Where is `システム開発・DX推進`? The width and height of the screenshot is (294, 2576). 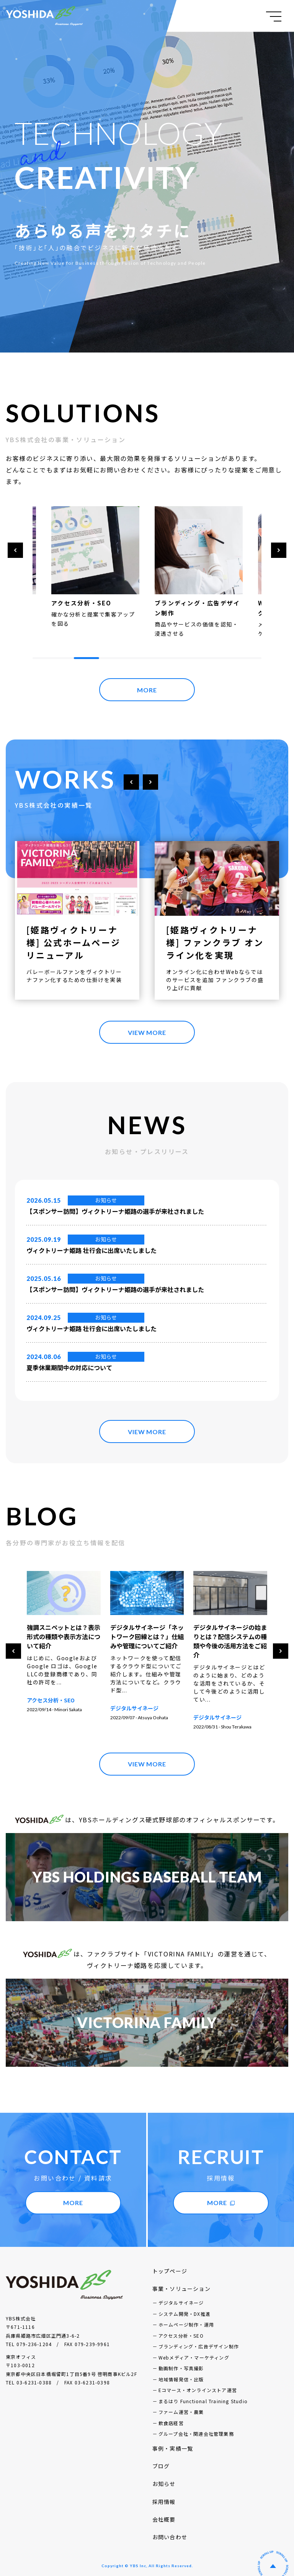
システム開発・DX推進 is located at coordinates (184, 2304).